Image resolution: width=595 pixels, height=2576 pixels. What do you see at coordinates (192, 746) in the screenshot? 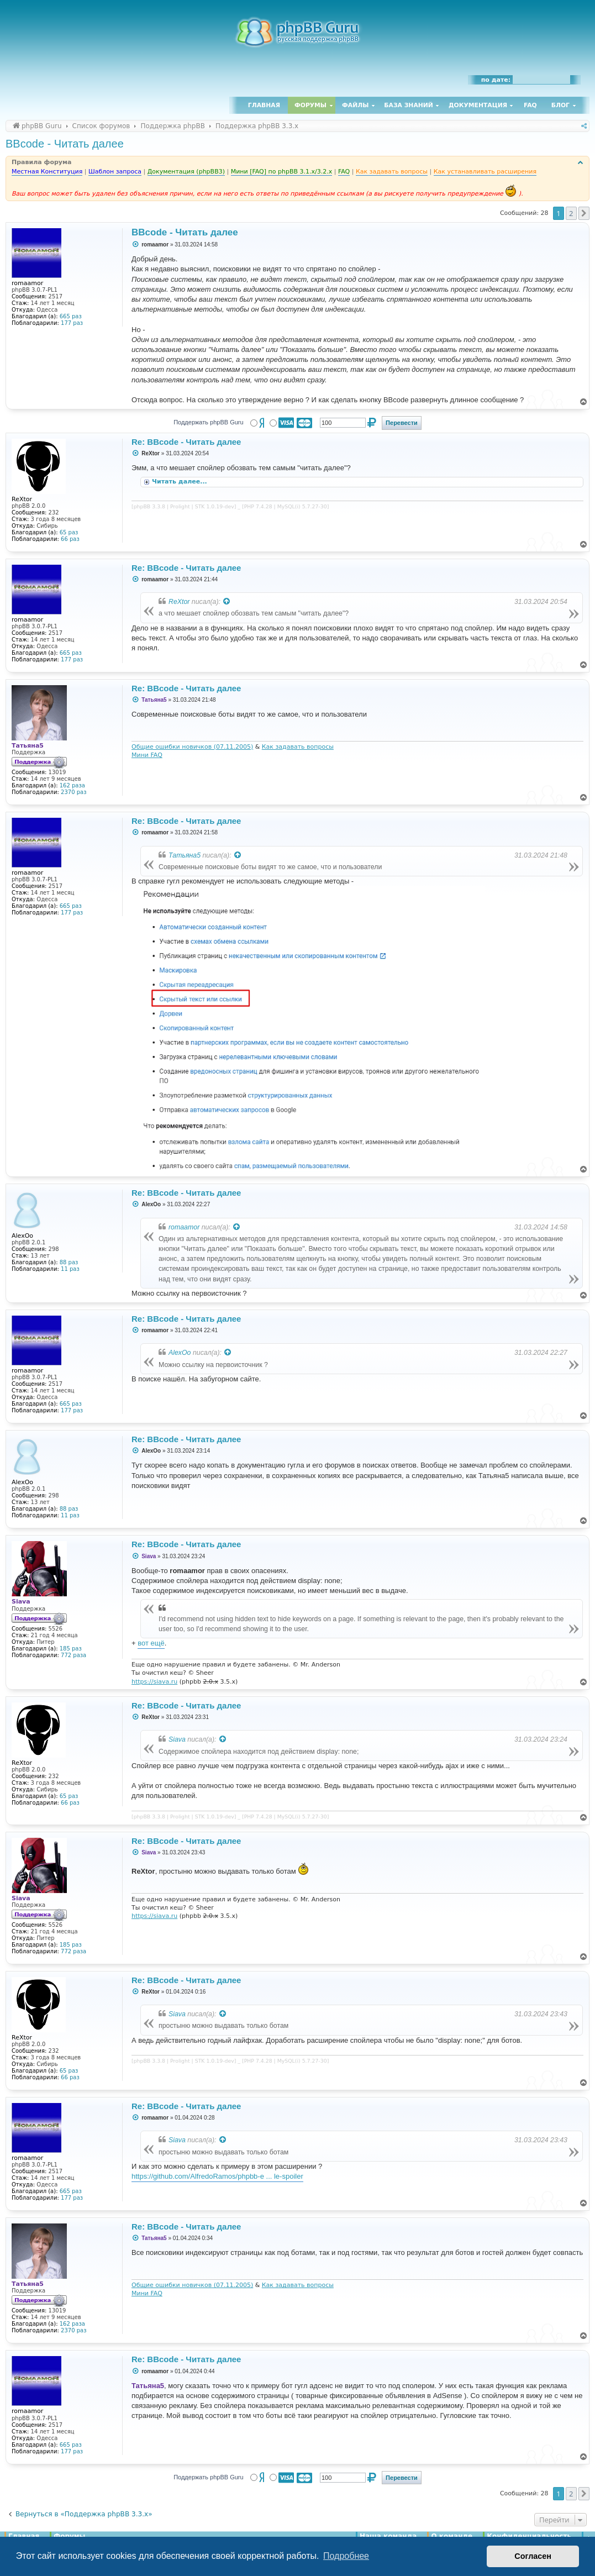
I see `Общие ошибки новичков (07.11.2005)` at bounding box center [192, 746].